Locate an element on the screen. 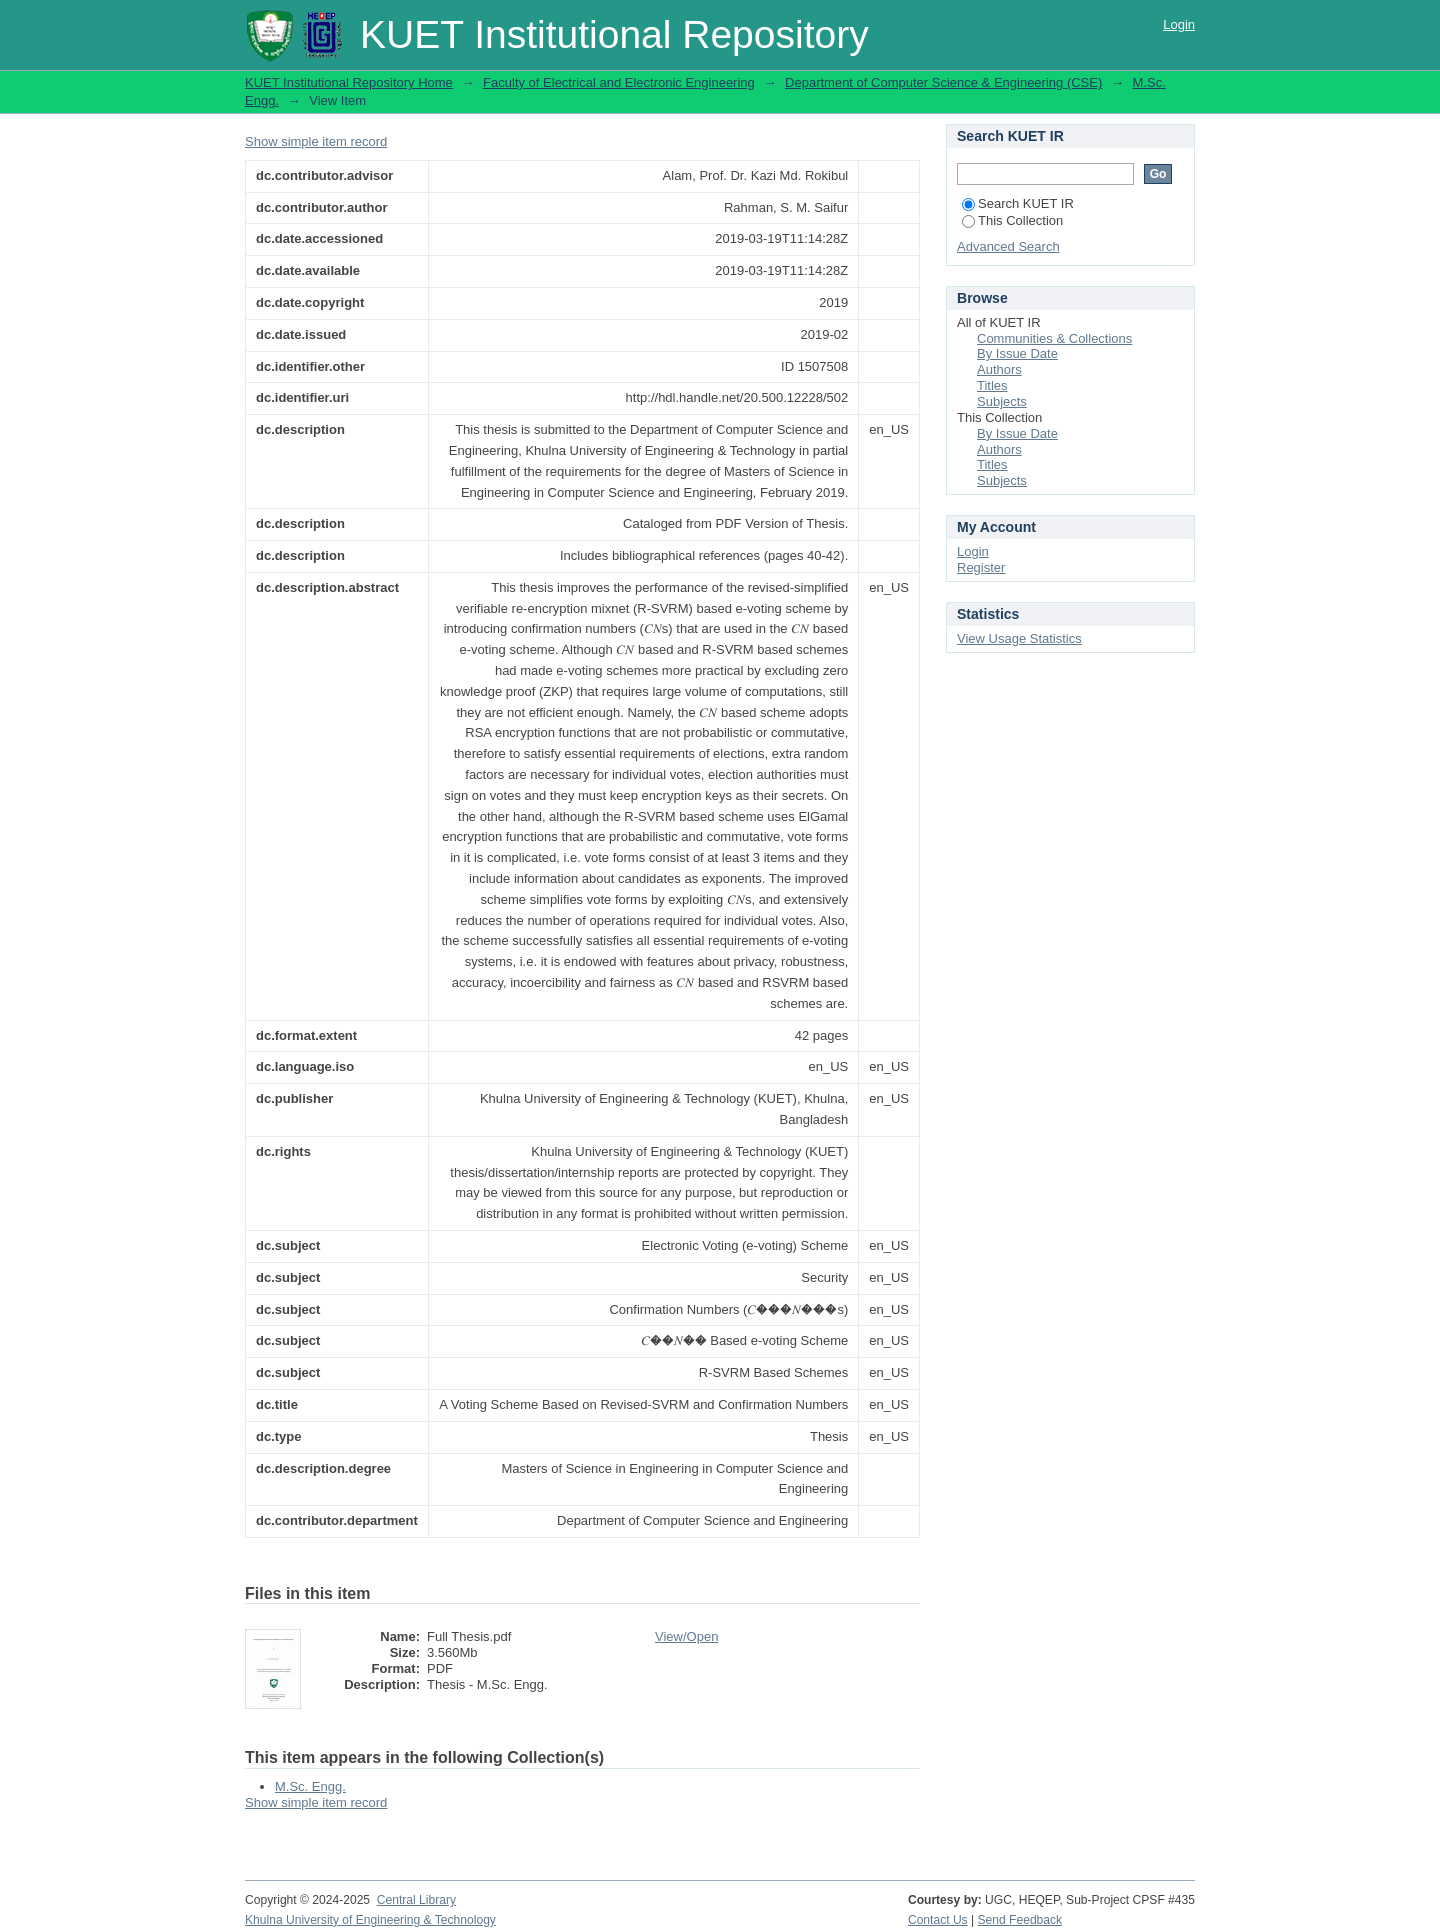 The image size is (1440, 1930). Faculty of Electrical and Electronic Engineering is located at coordinates (619, 82).